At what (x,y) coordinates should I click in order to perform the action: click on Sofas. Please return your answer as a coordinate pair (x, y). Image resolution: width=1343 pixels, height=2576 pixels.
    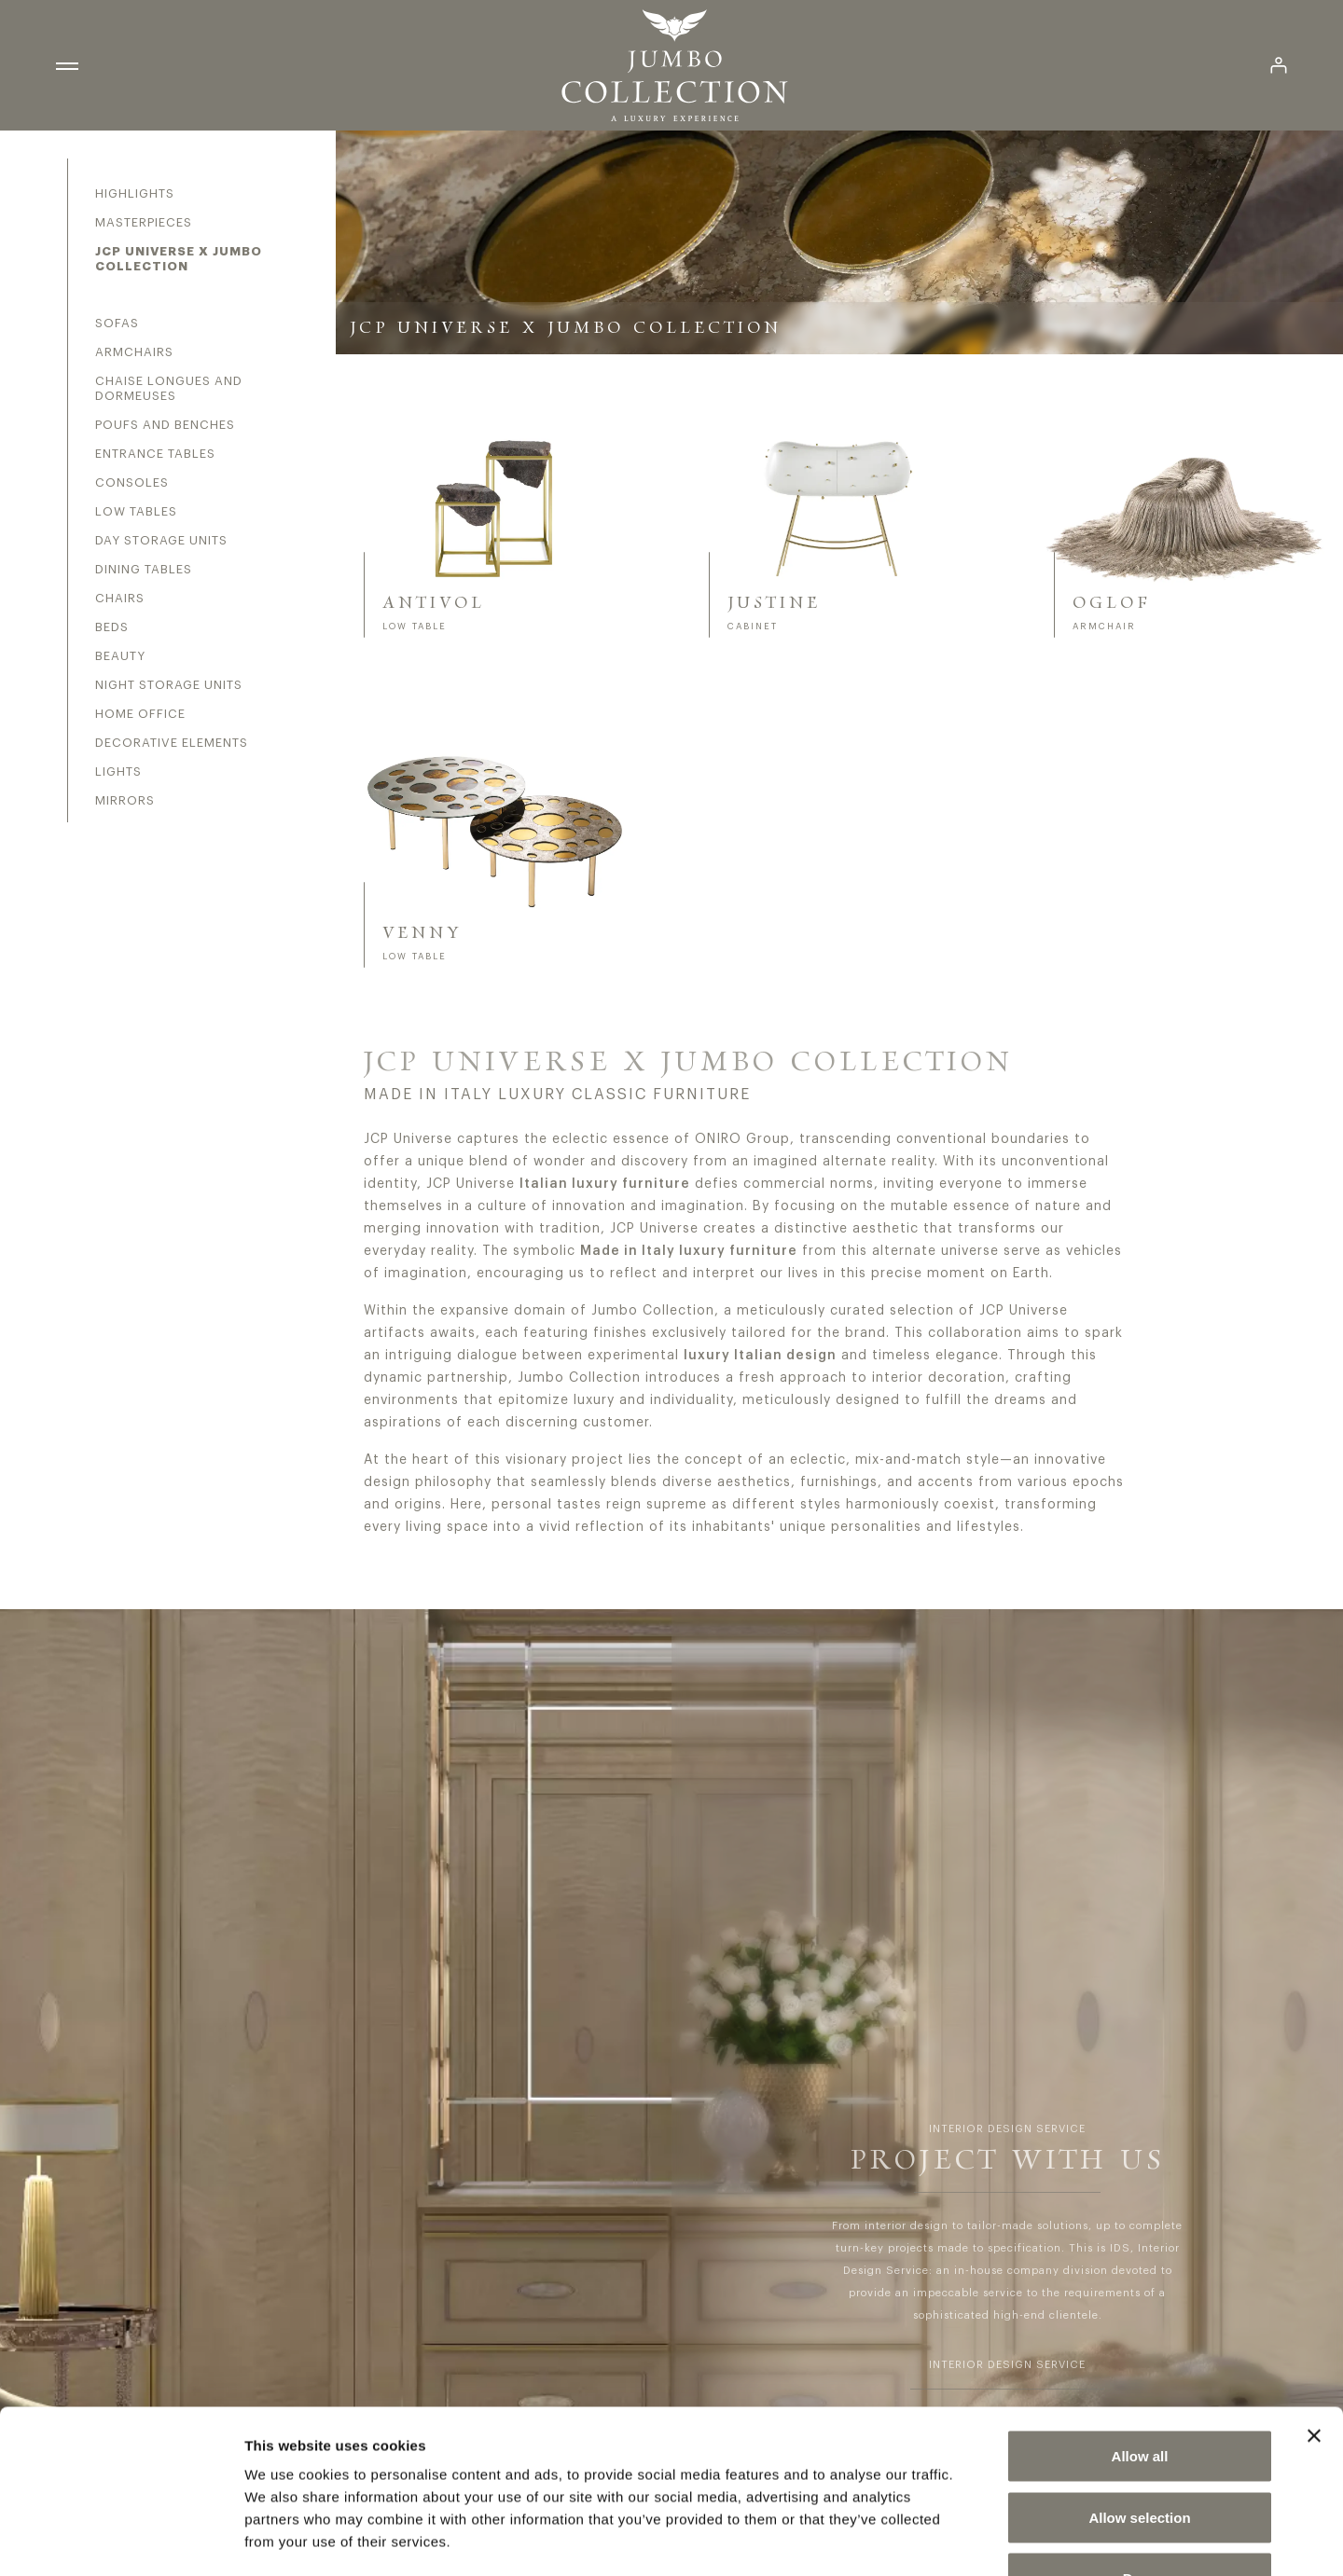
    Looking at the image, I should click on (117, 323).